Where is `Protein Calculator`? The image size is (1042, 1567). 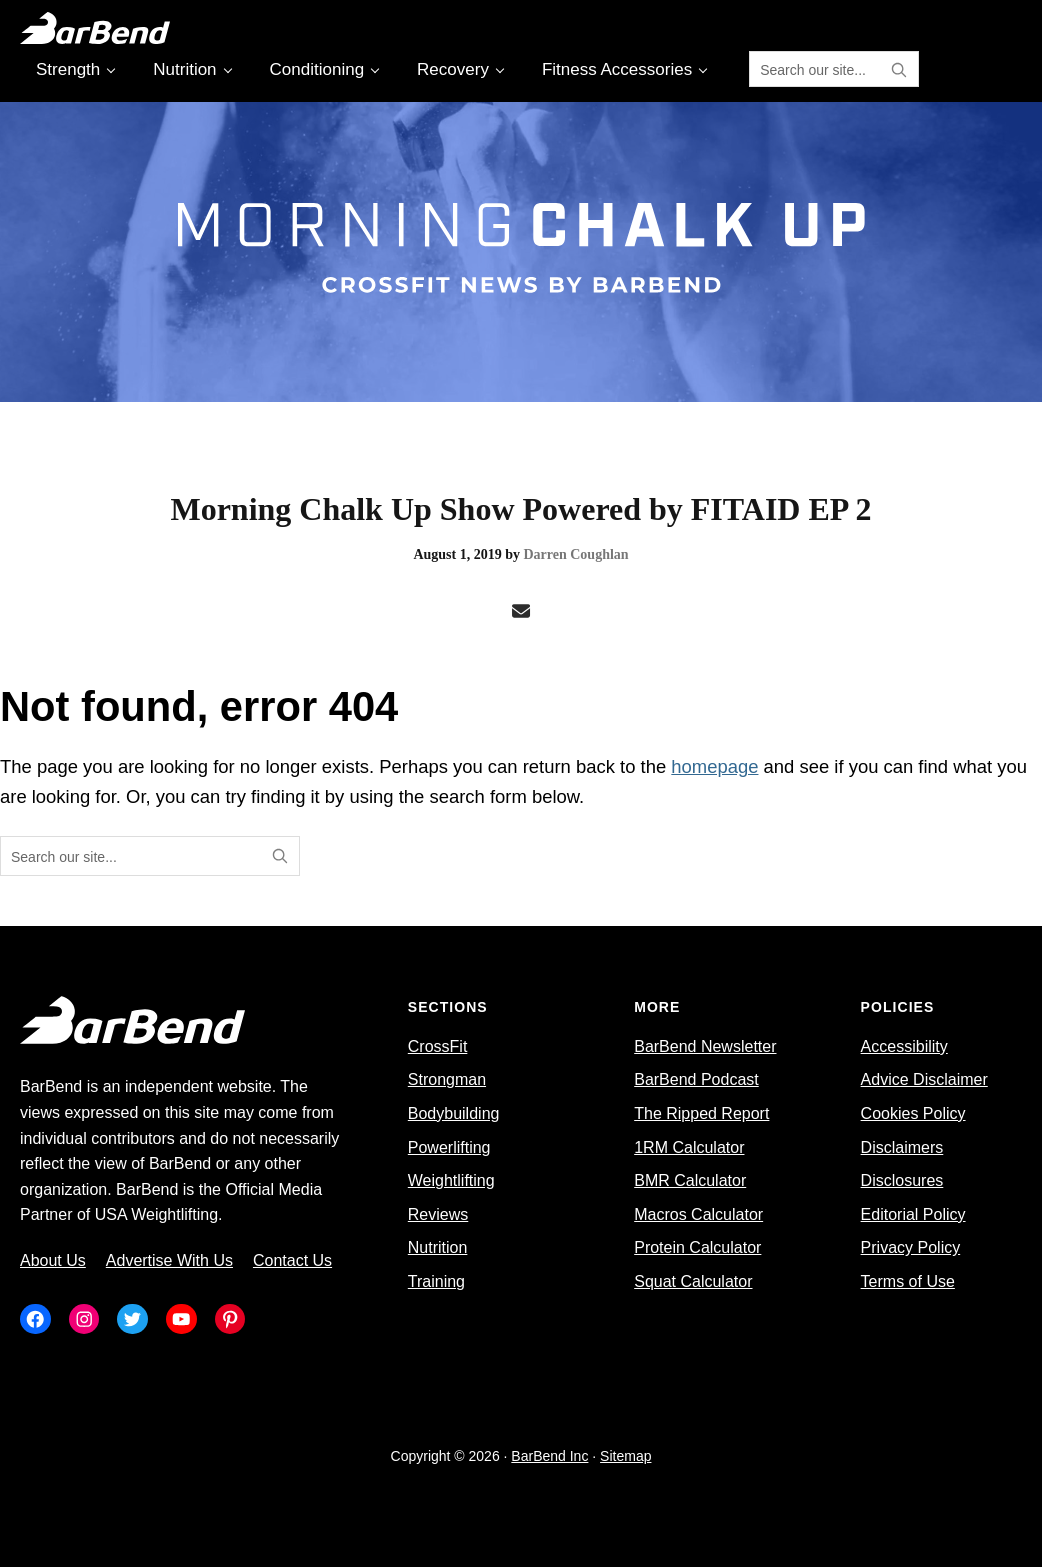
Protein Calculator is located at coordinates (697, 1247).